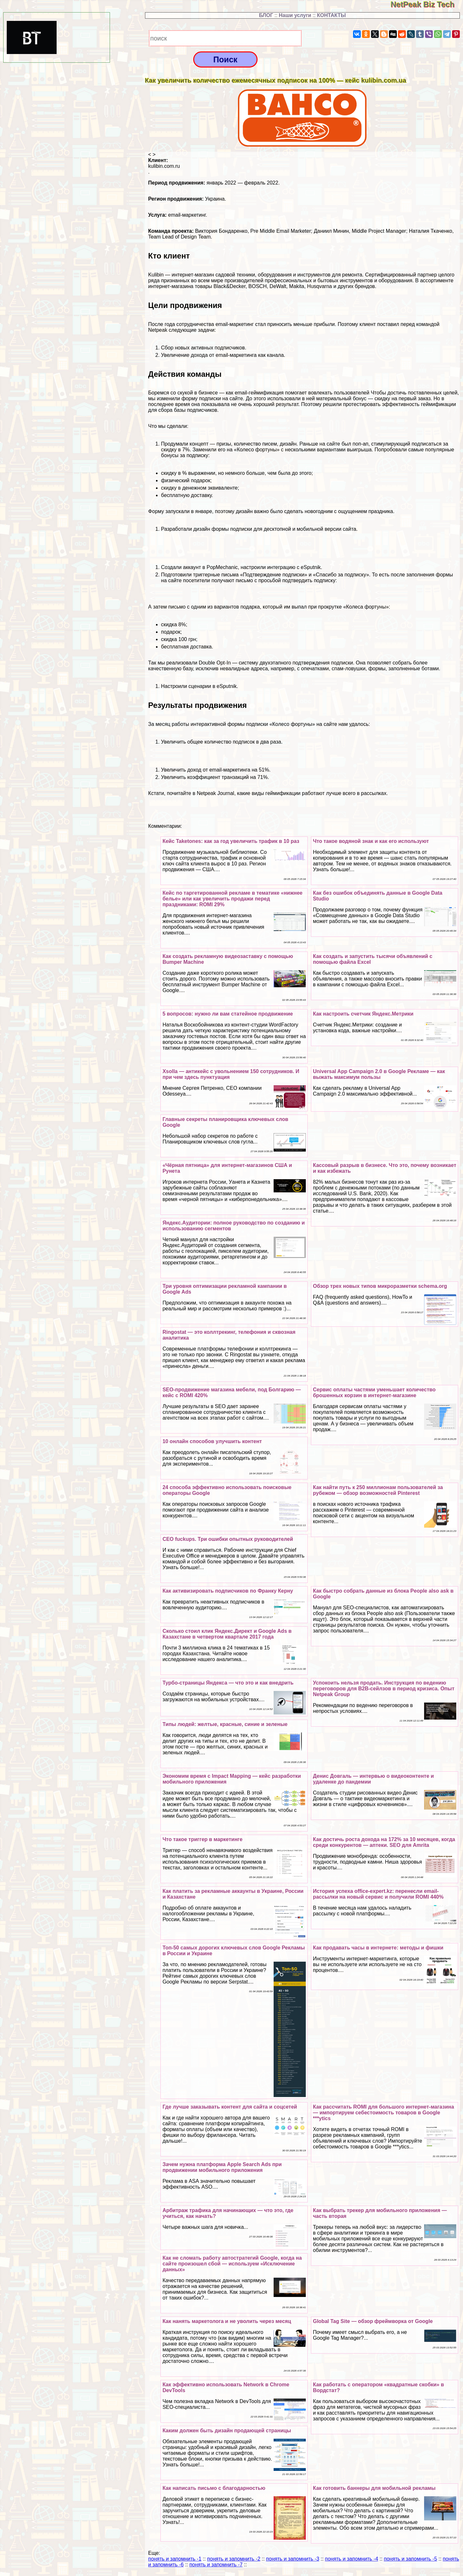 Image resolution: width=463 pixels, height=2576 pixels. I want to click on скидка 8%, so click(173, 624).